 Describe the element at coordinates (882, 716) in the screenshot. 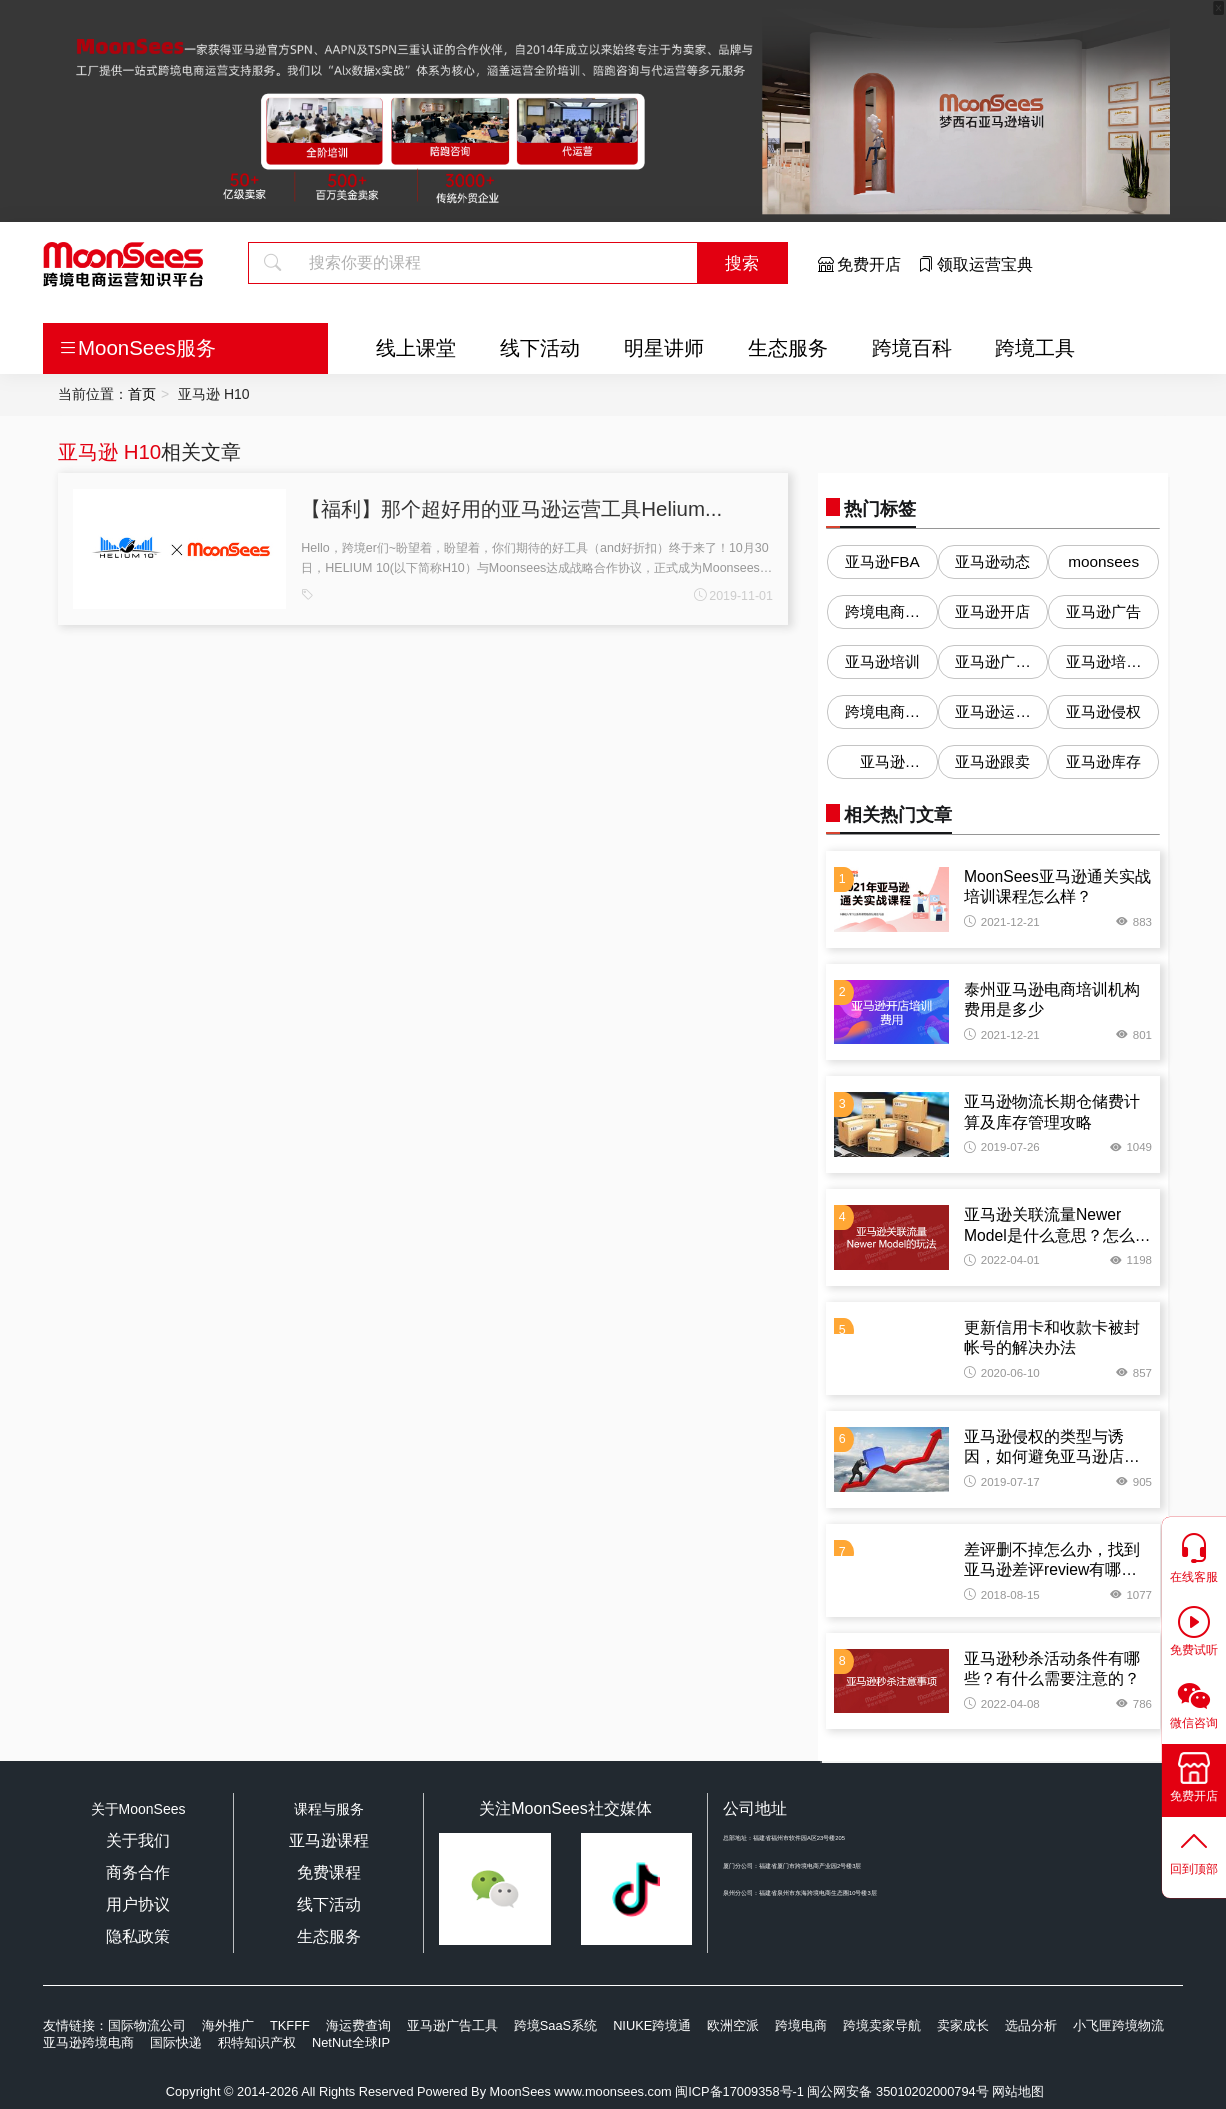

I see `跨境电商培训机构` at that location.